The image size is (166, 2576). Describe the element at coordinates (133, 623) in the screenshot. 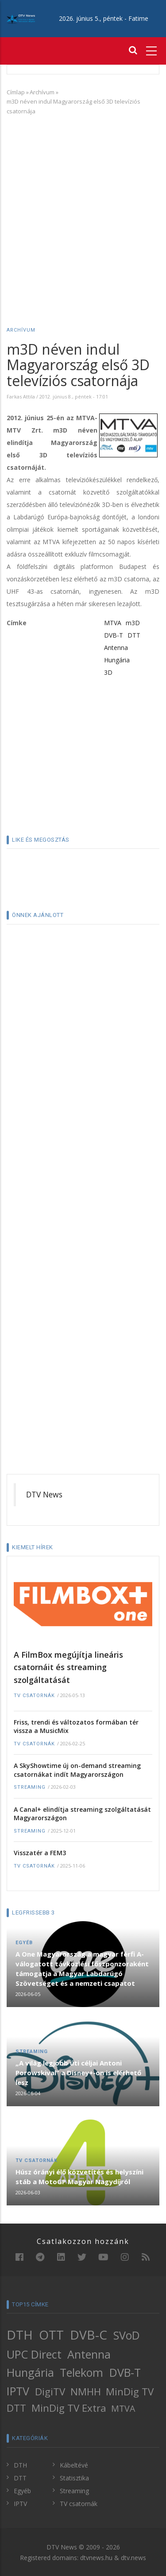

I see `m3D` at that location.